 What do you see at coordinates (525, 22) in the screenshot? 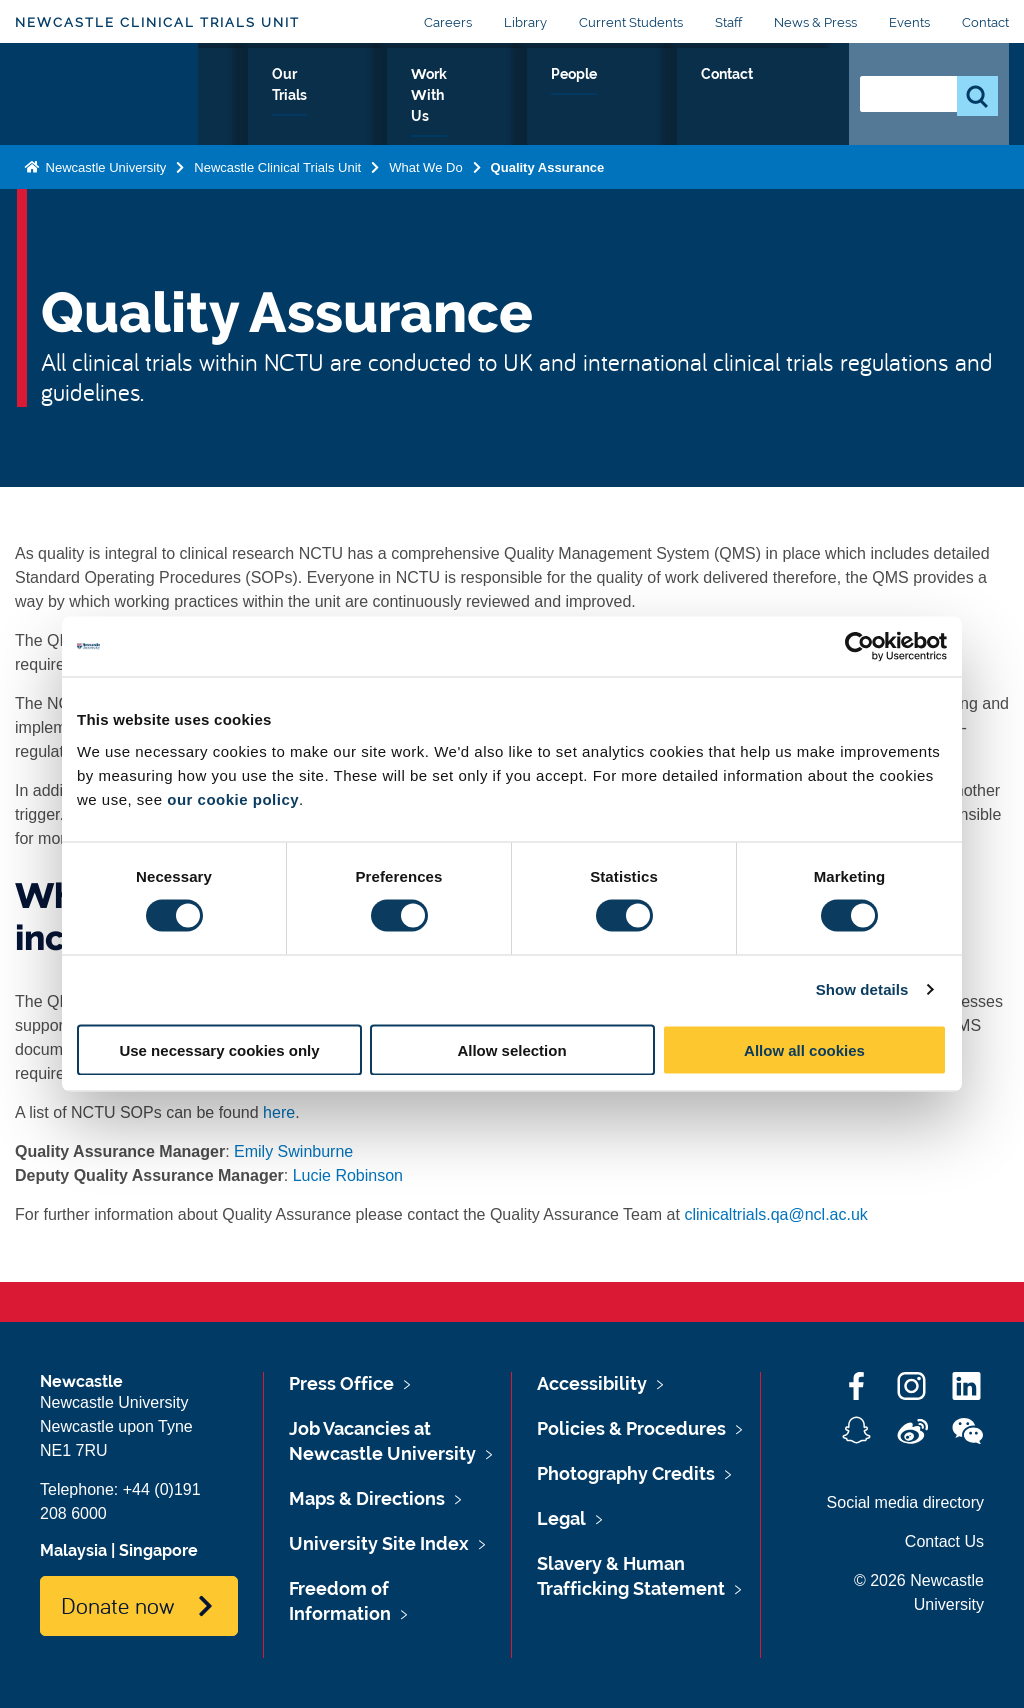
I see `Library` at bounding box center [525, 22].